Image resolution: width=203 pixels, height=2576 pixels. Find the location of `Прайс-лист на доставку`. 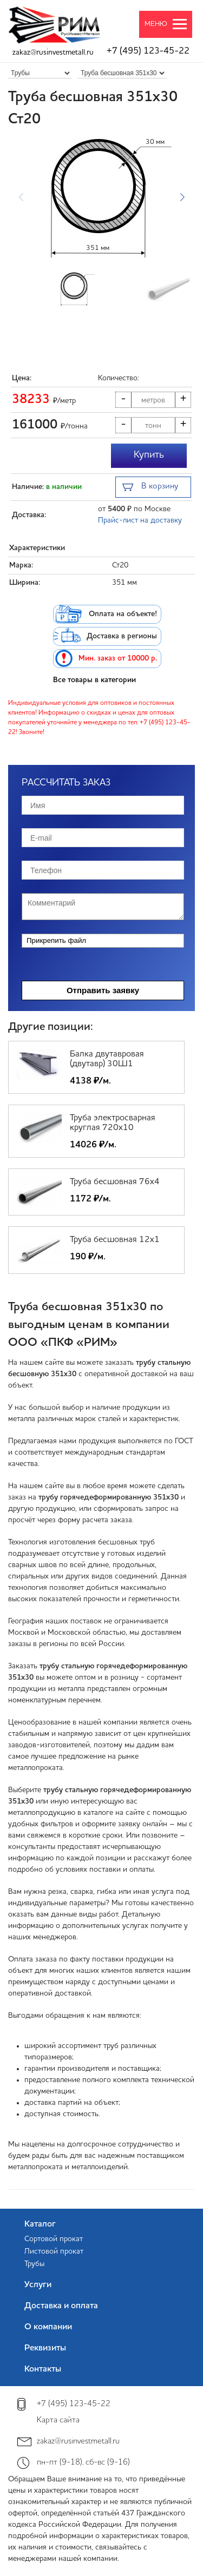

Прайс-лист на доставку is located at coordinates (140, 520).